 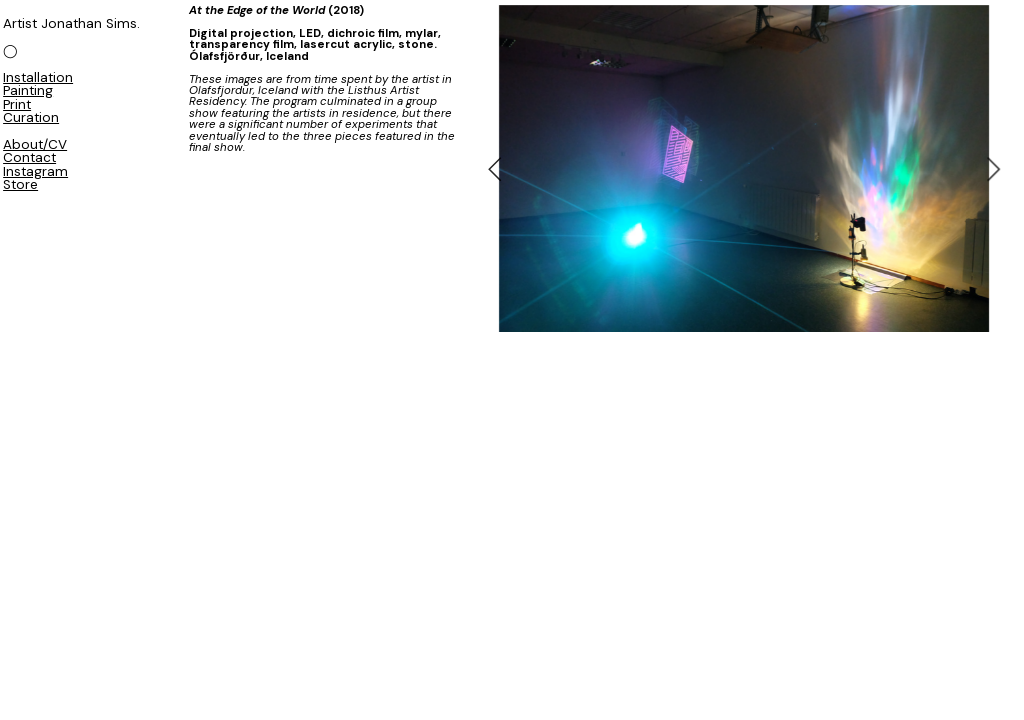 I want to click on Installation, so click(x=38, y=77).